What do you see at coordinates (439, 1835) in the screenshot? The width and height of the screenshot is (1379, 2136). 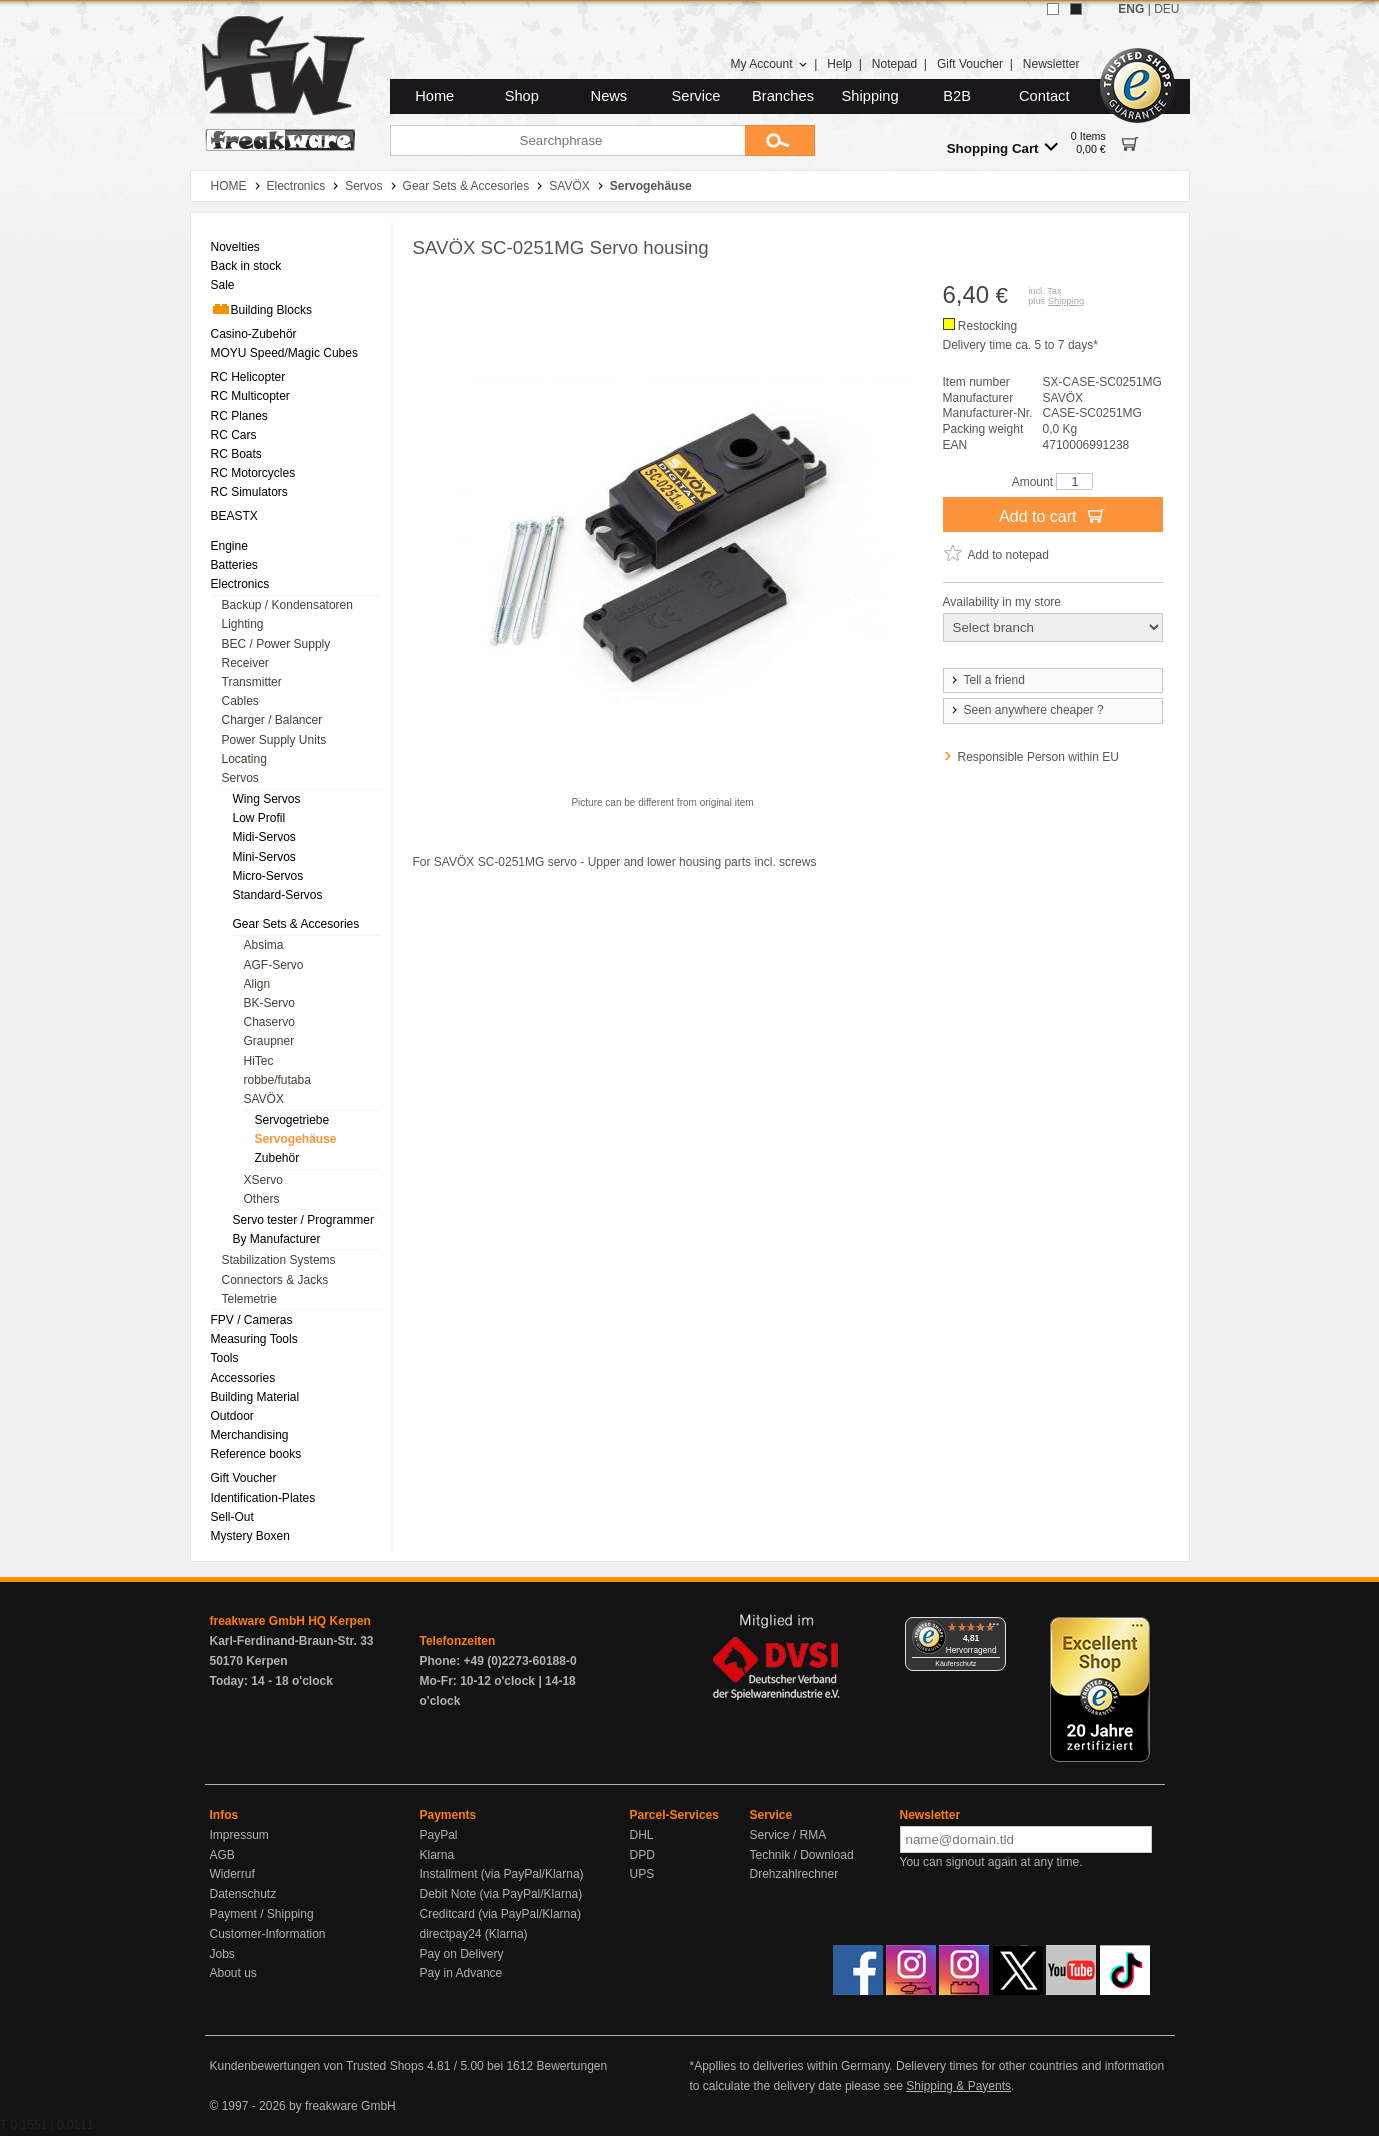 I see `PayPal` at bounding box center [439, 1835].